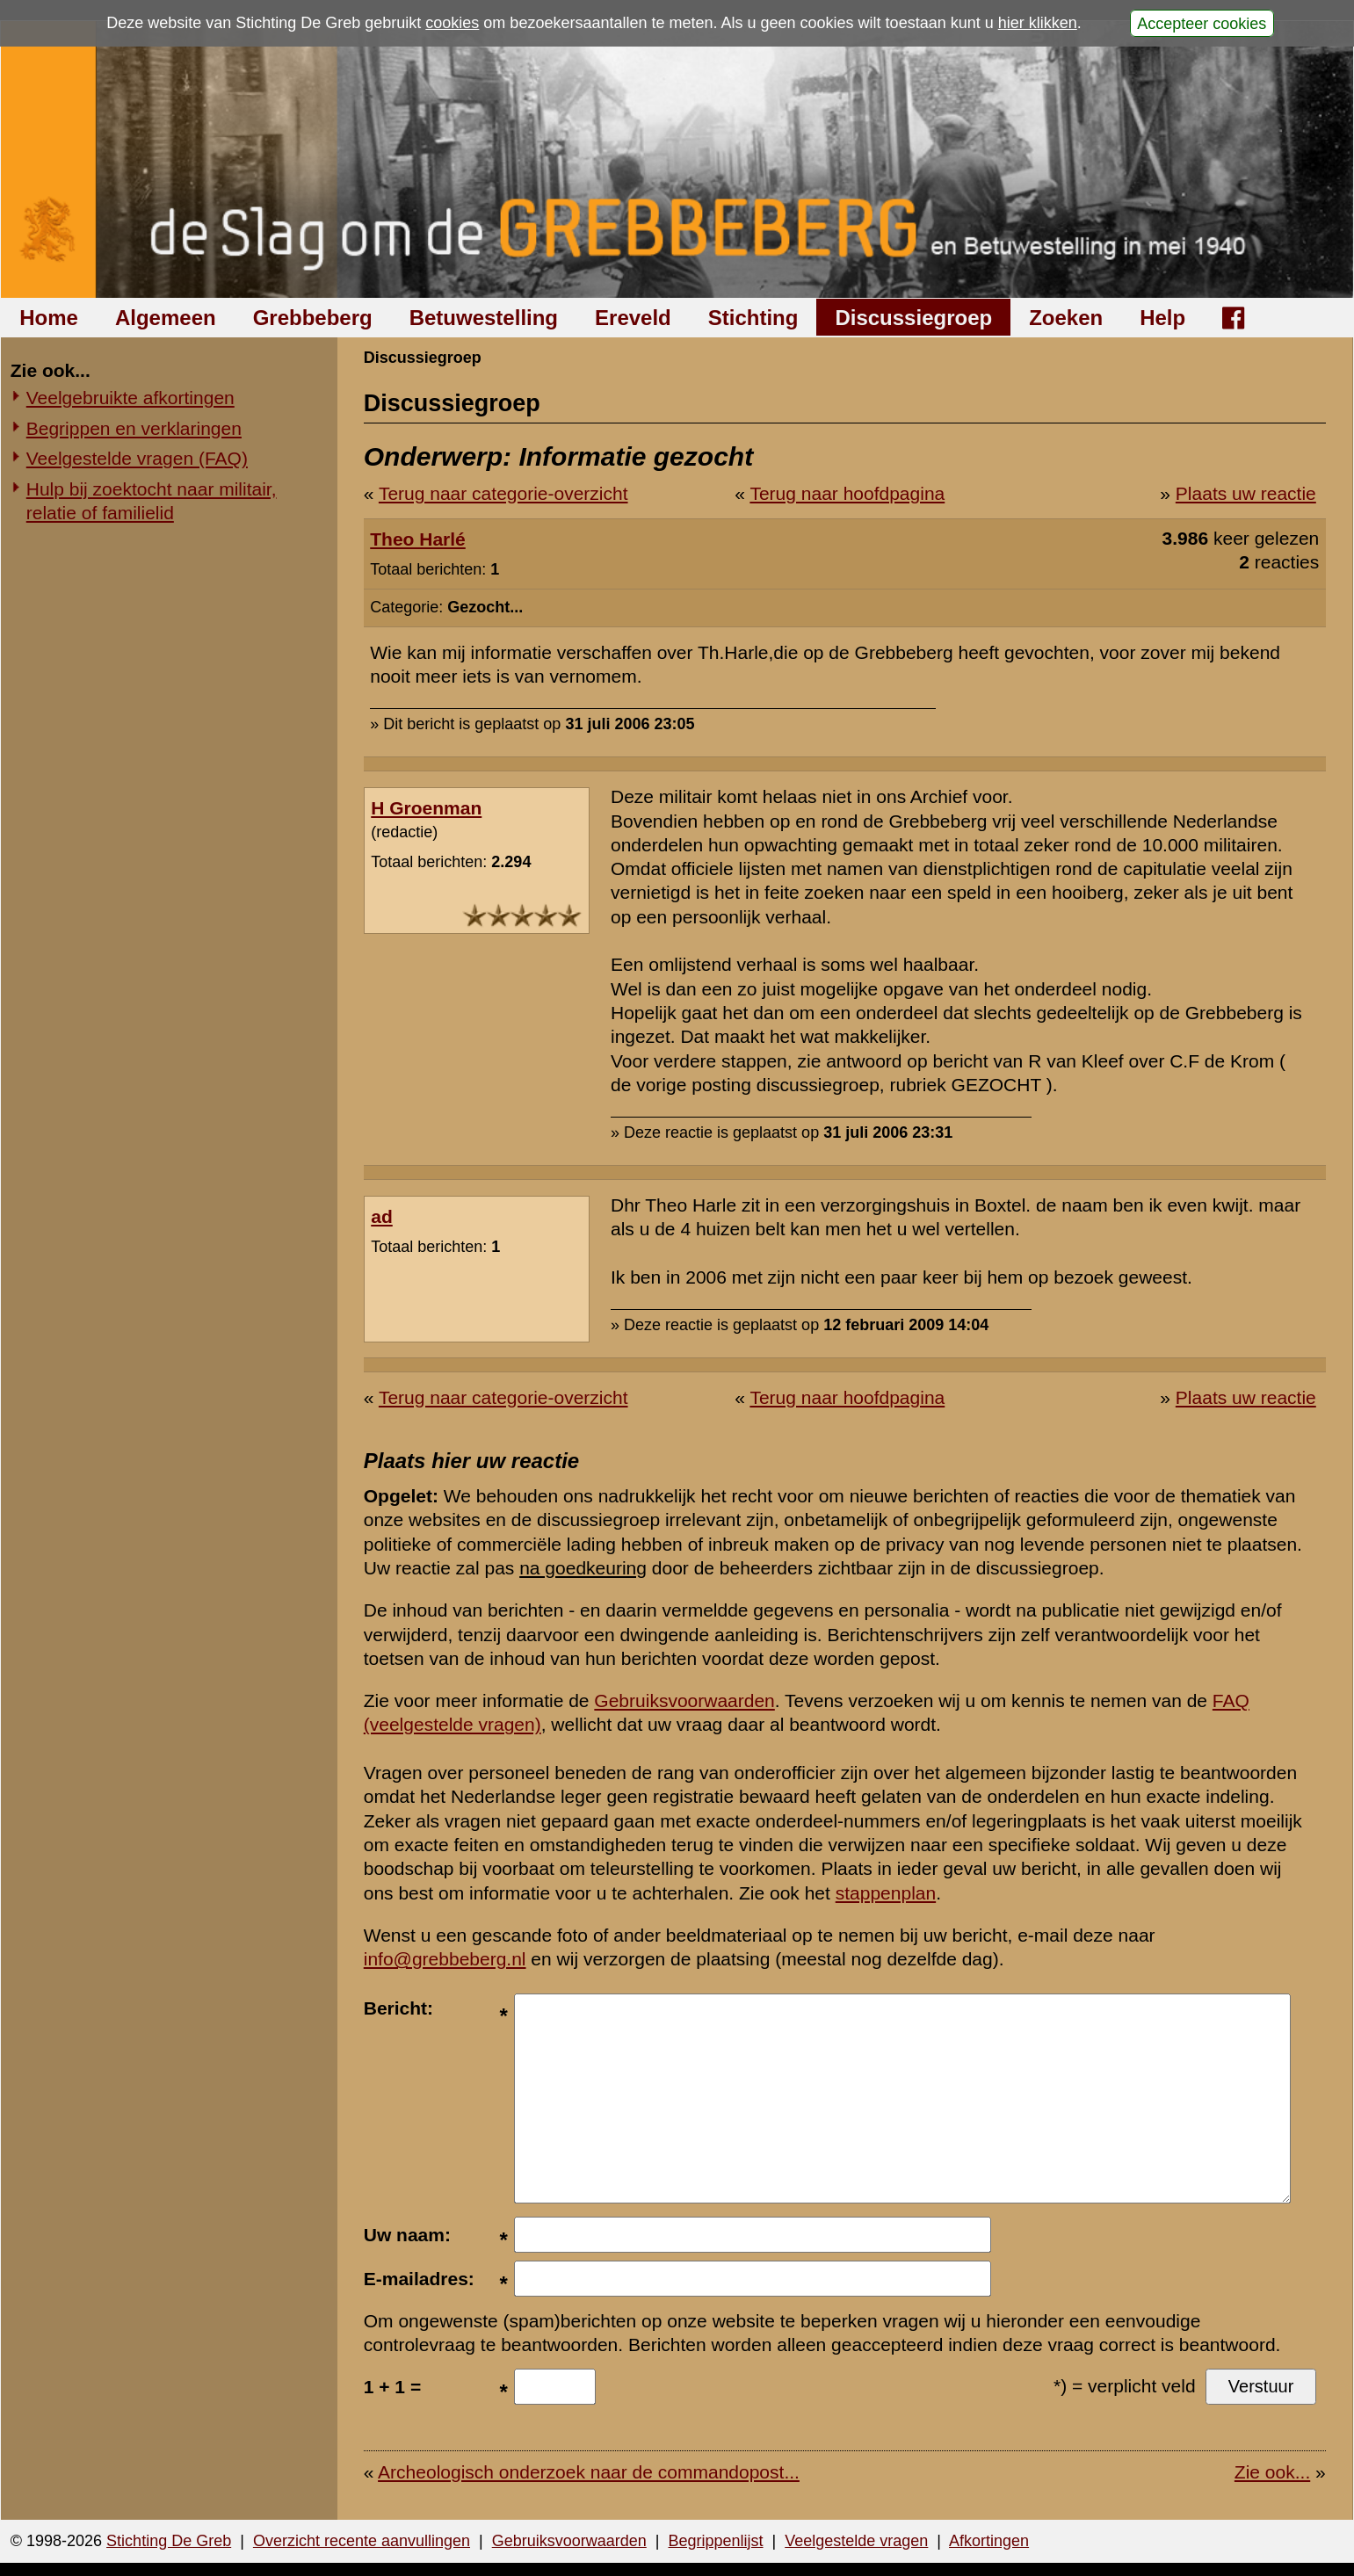 The image size is (1354, 2576). Describe the element at coordinates (1162, 317) in the screenshot. I see `Help` at that location.